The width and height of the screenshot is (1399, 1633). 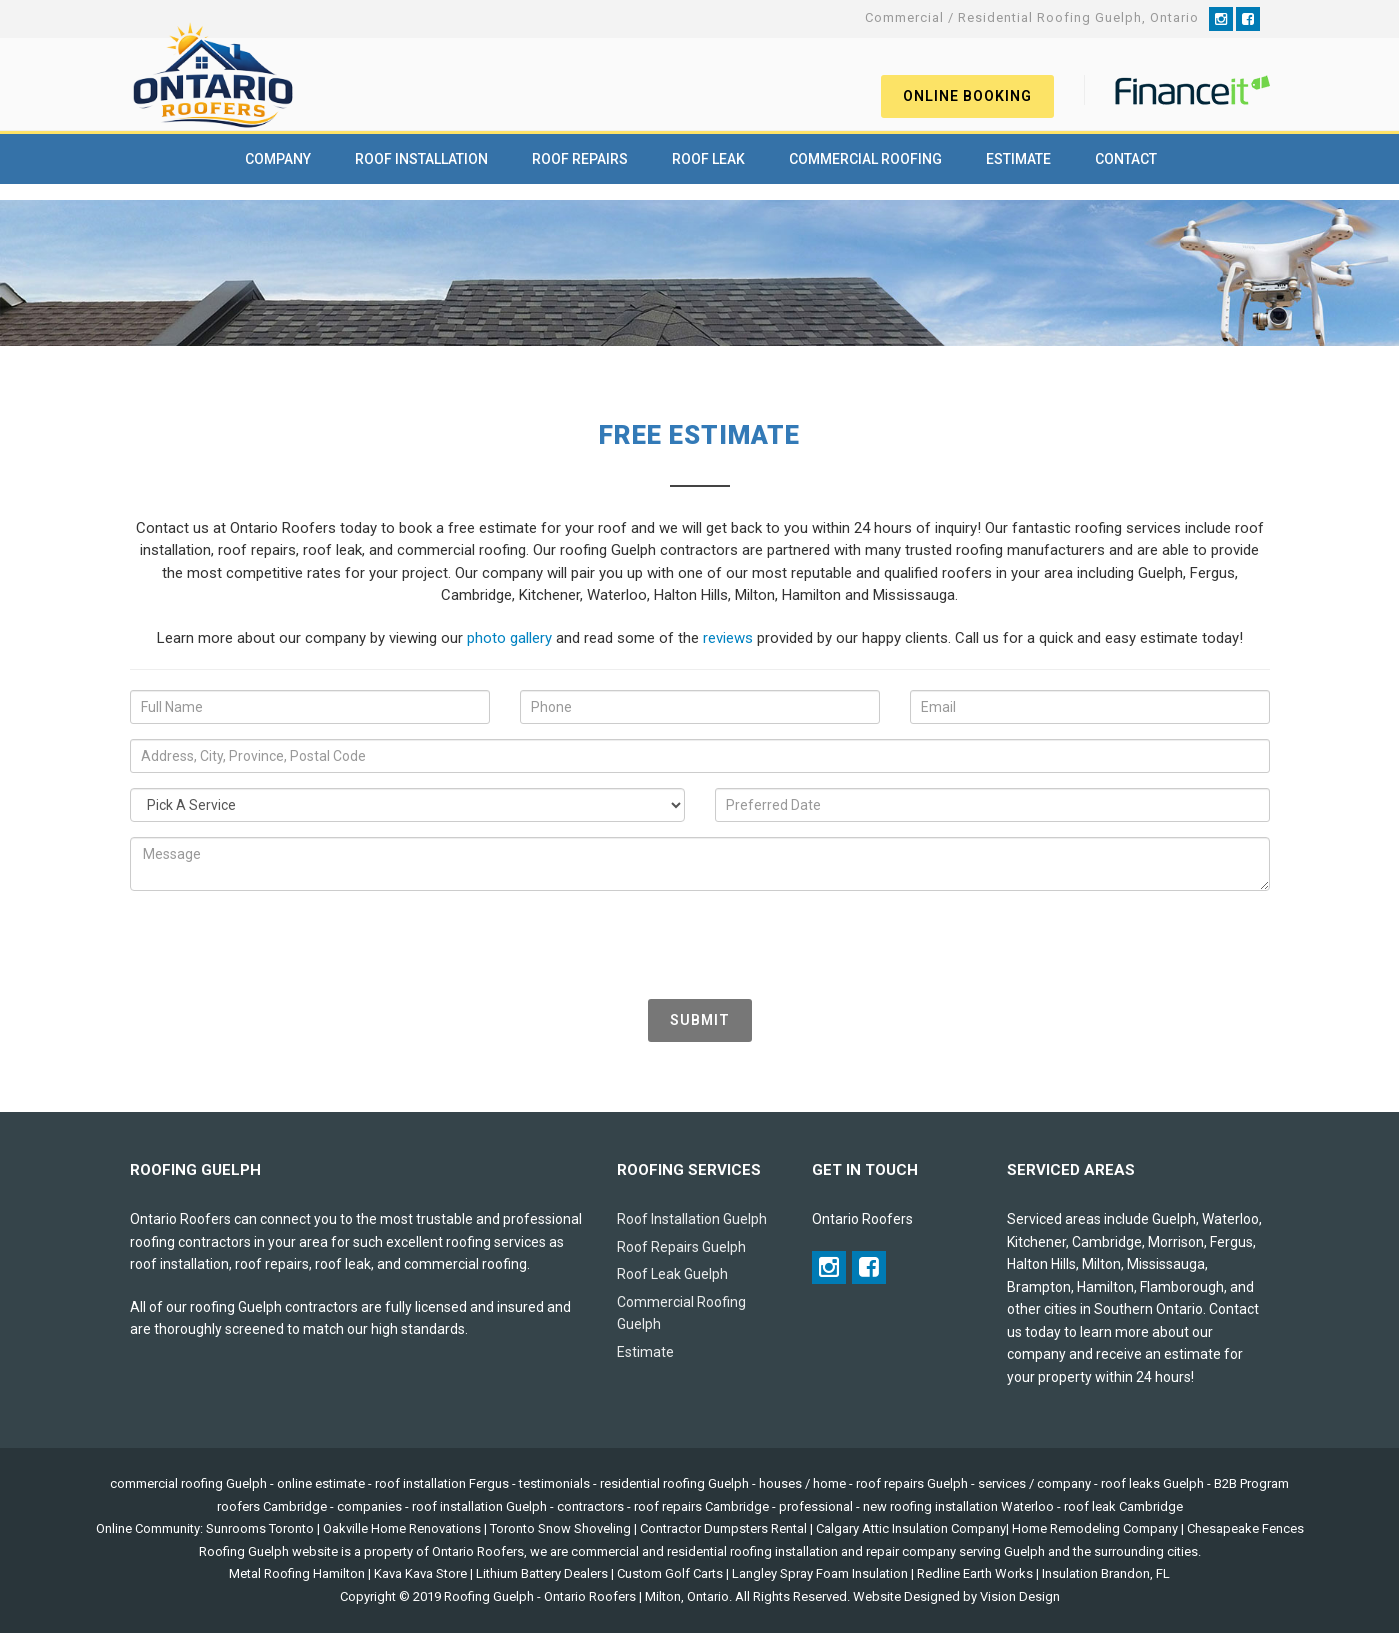 What do you see at coordinates (297, 1573) in the screenshot?
I see `Metal Roofing Hamilton` at bounding box center [297, 1573].